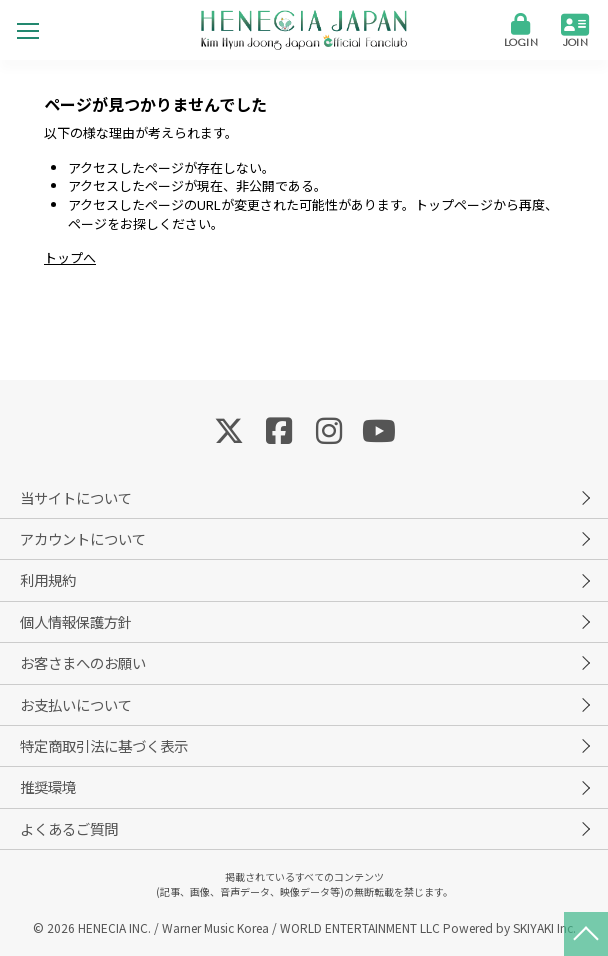 This screenshot has width=608, height=956. What do you see at coordinates (229, 429) in the screenshot?
I see `[関連サイト Twitter]` at bounding box center [229, 429].